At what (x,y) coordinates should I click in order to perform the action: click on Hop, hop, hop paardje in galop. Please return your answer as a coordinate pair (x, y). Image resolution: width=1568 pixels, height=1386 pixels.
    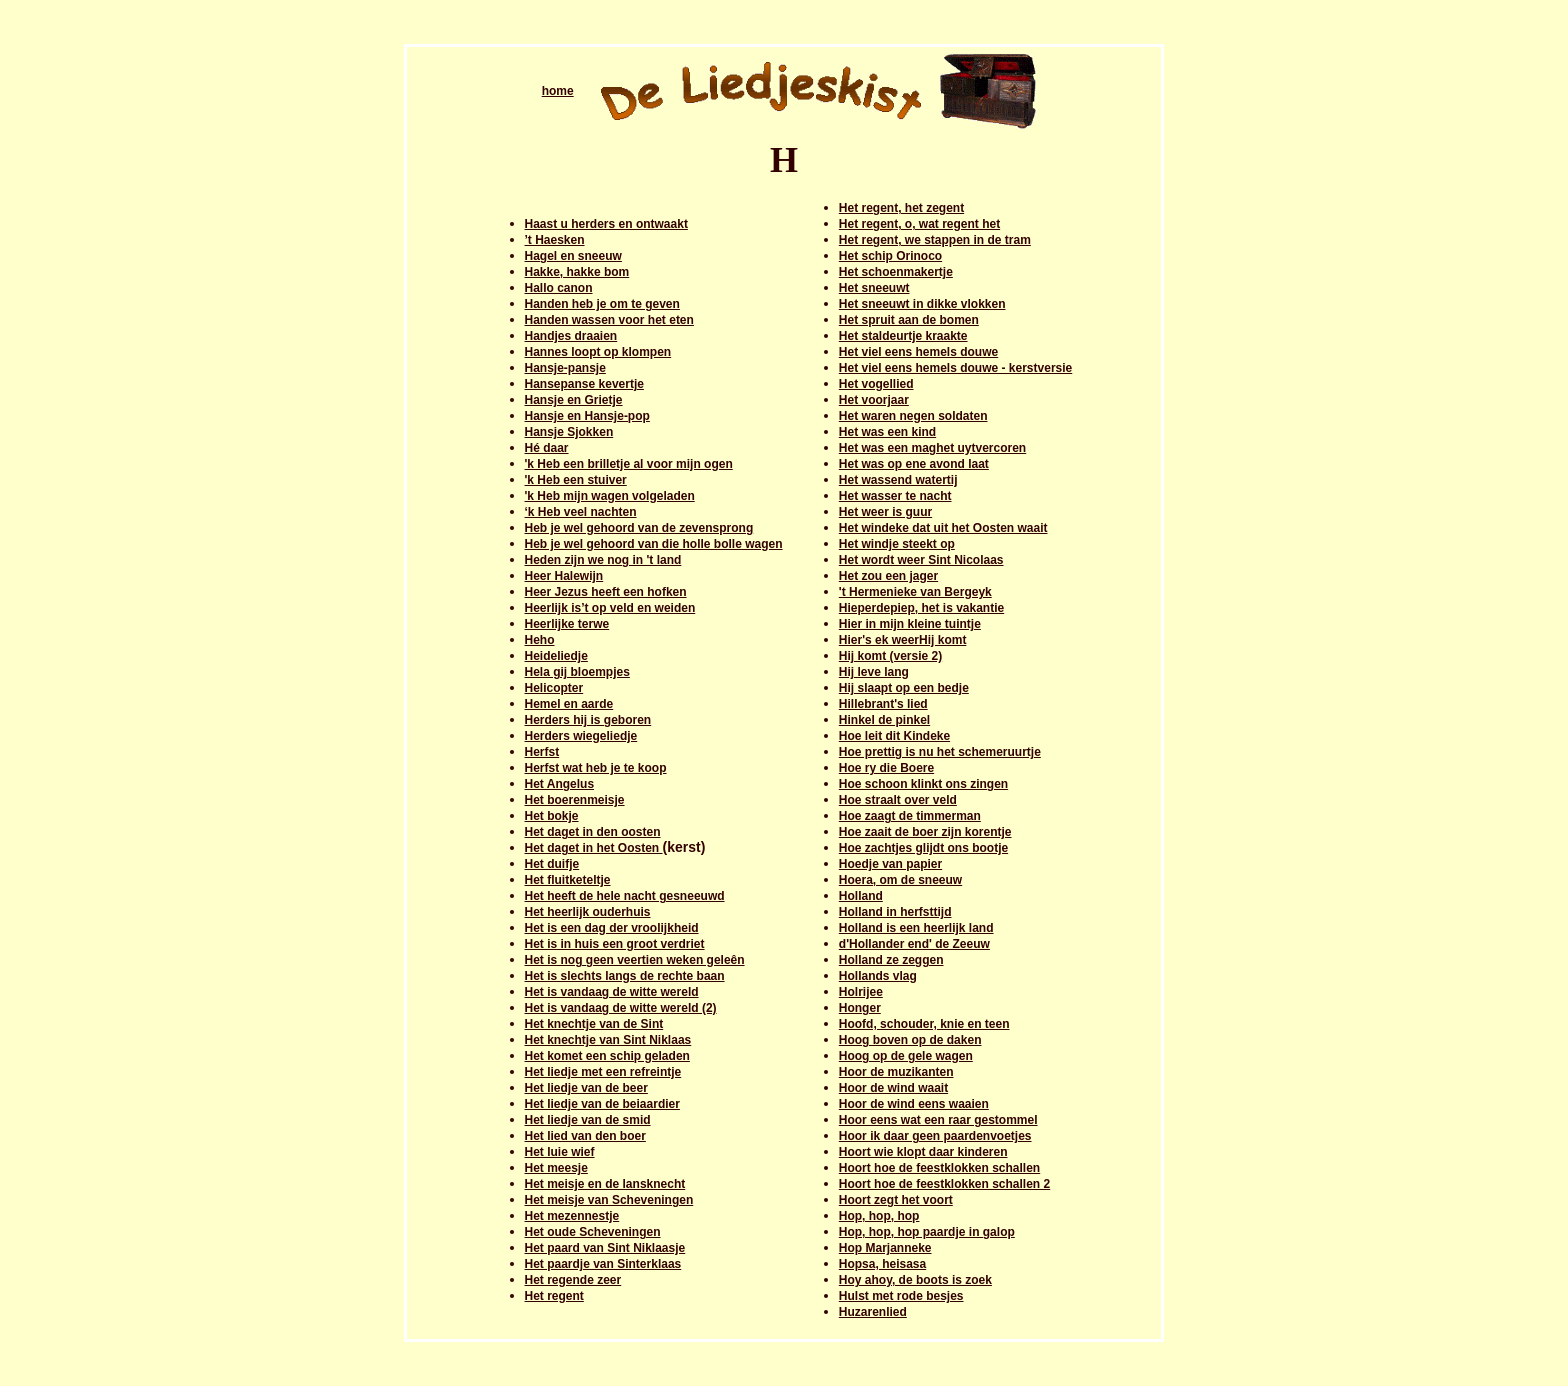
    Looking at the image, I should click on (927, 1232).